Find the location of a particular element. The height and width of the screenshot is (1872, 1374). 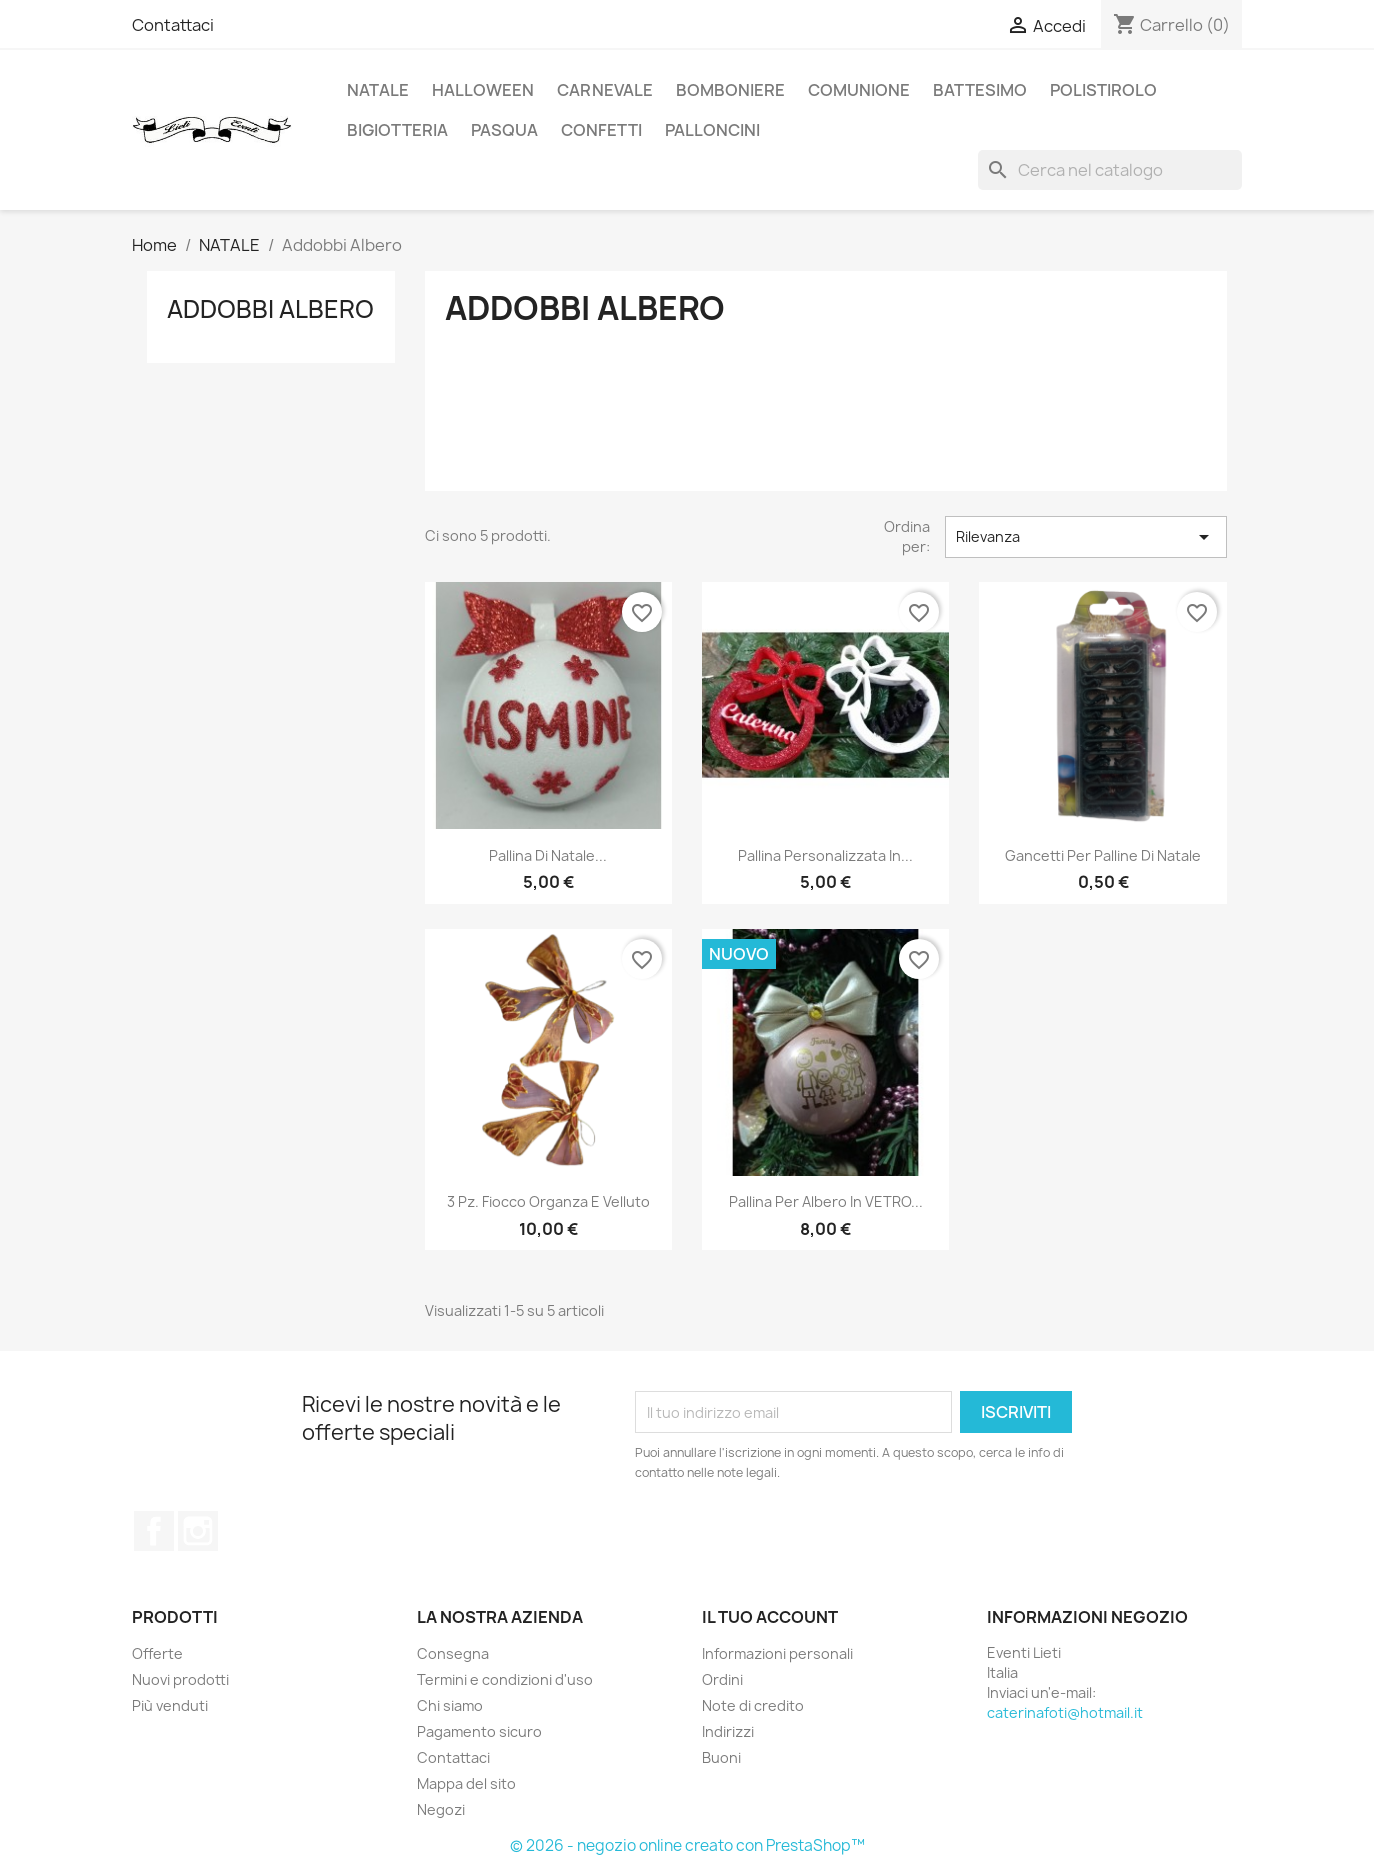

Note di credito is located at coordinates (753, 1705).